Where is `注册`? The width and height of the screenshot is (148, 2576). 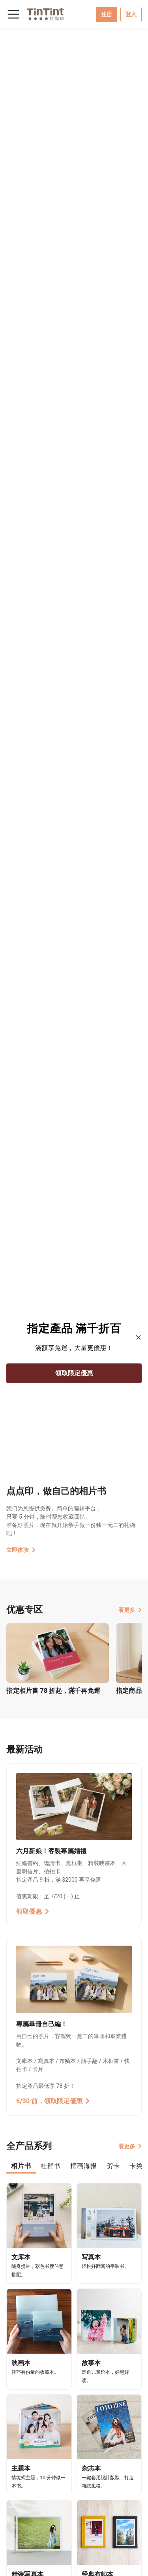
注册 is located at coordinates (106, 14).